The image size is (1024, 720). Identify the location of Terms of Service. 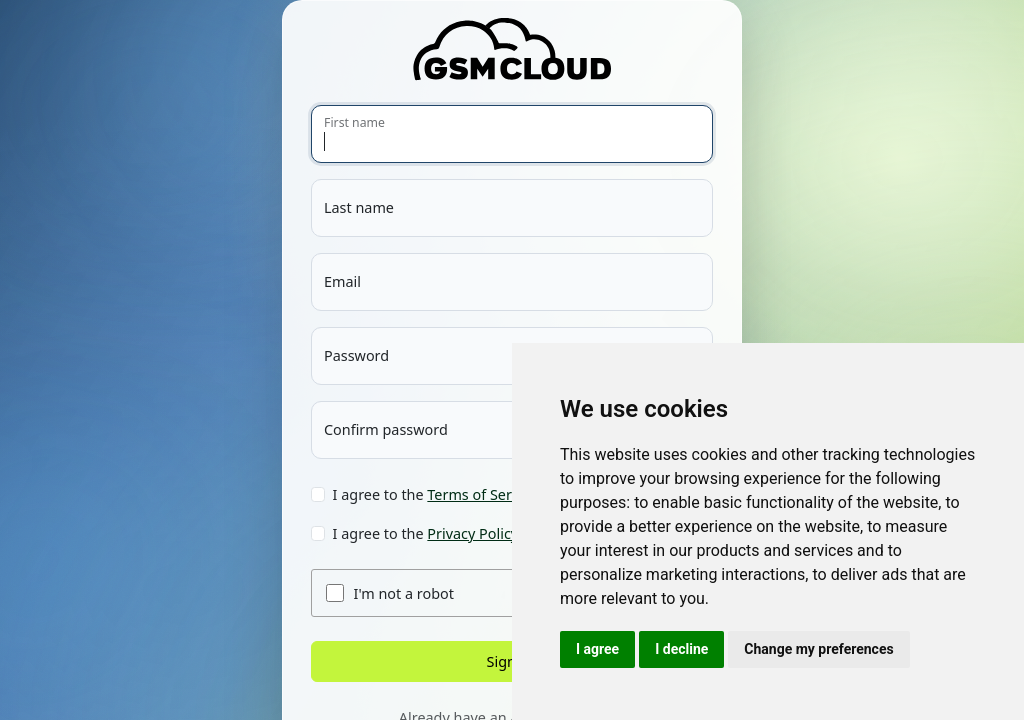
(482, 494).